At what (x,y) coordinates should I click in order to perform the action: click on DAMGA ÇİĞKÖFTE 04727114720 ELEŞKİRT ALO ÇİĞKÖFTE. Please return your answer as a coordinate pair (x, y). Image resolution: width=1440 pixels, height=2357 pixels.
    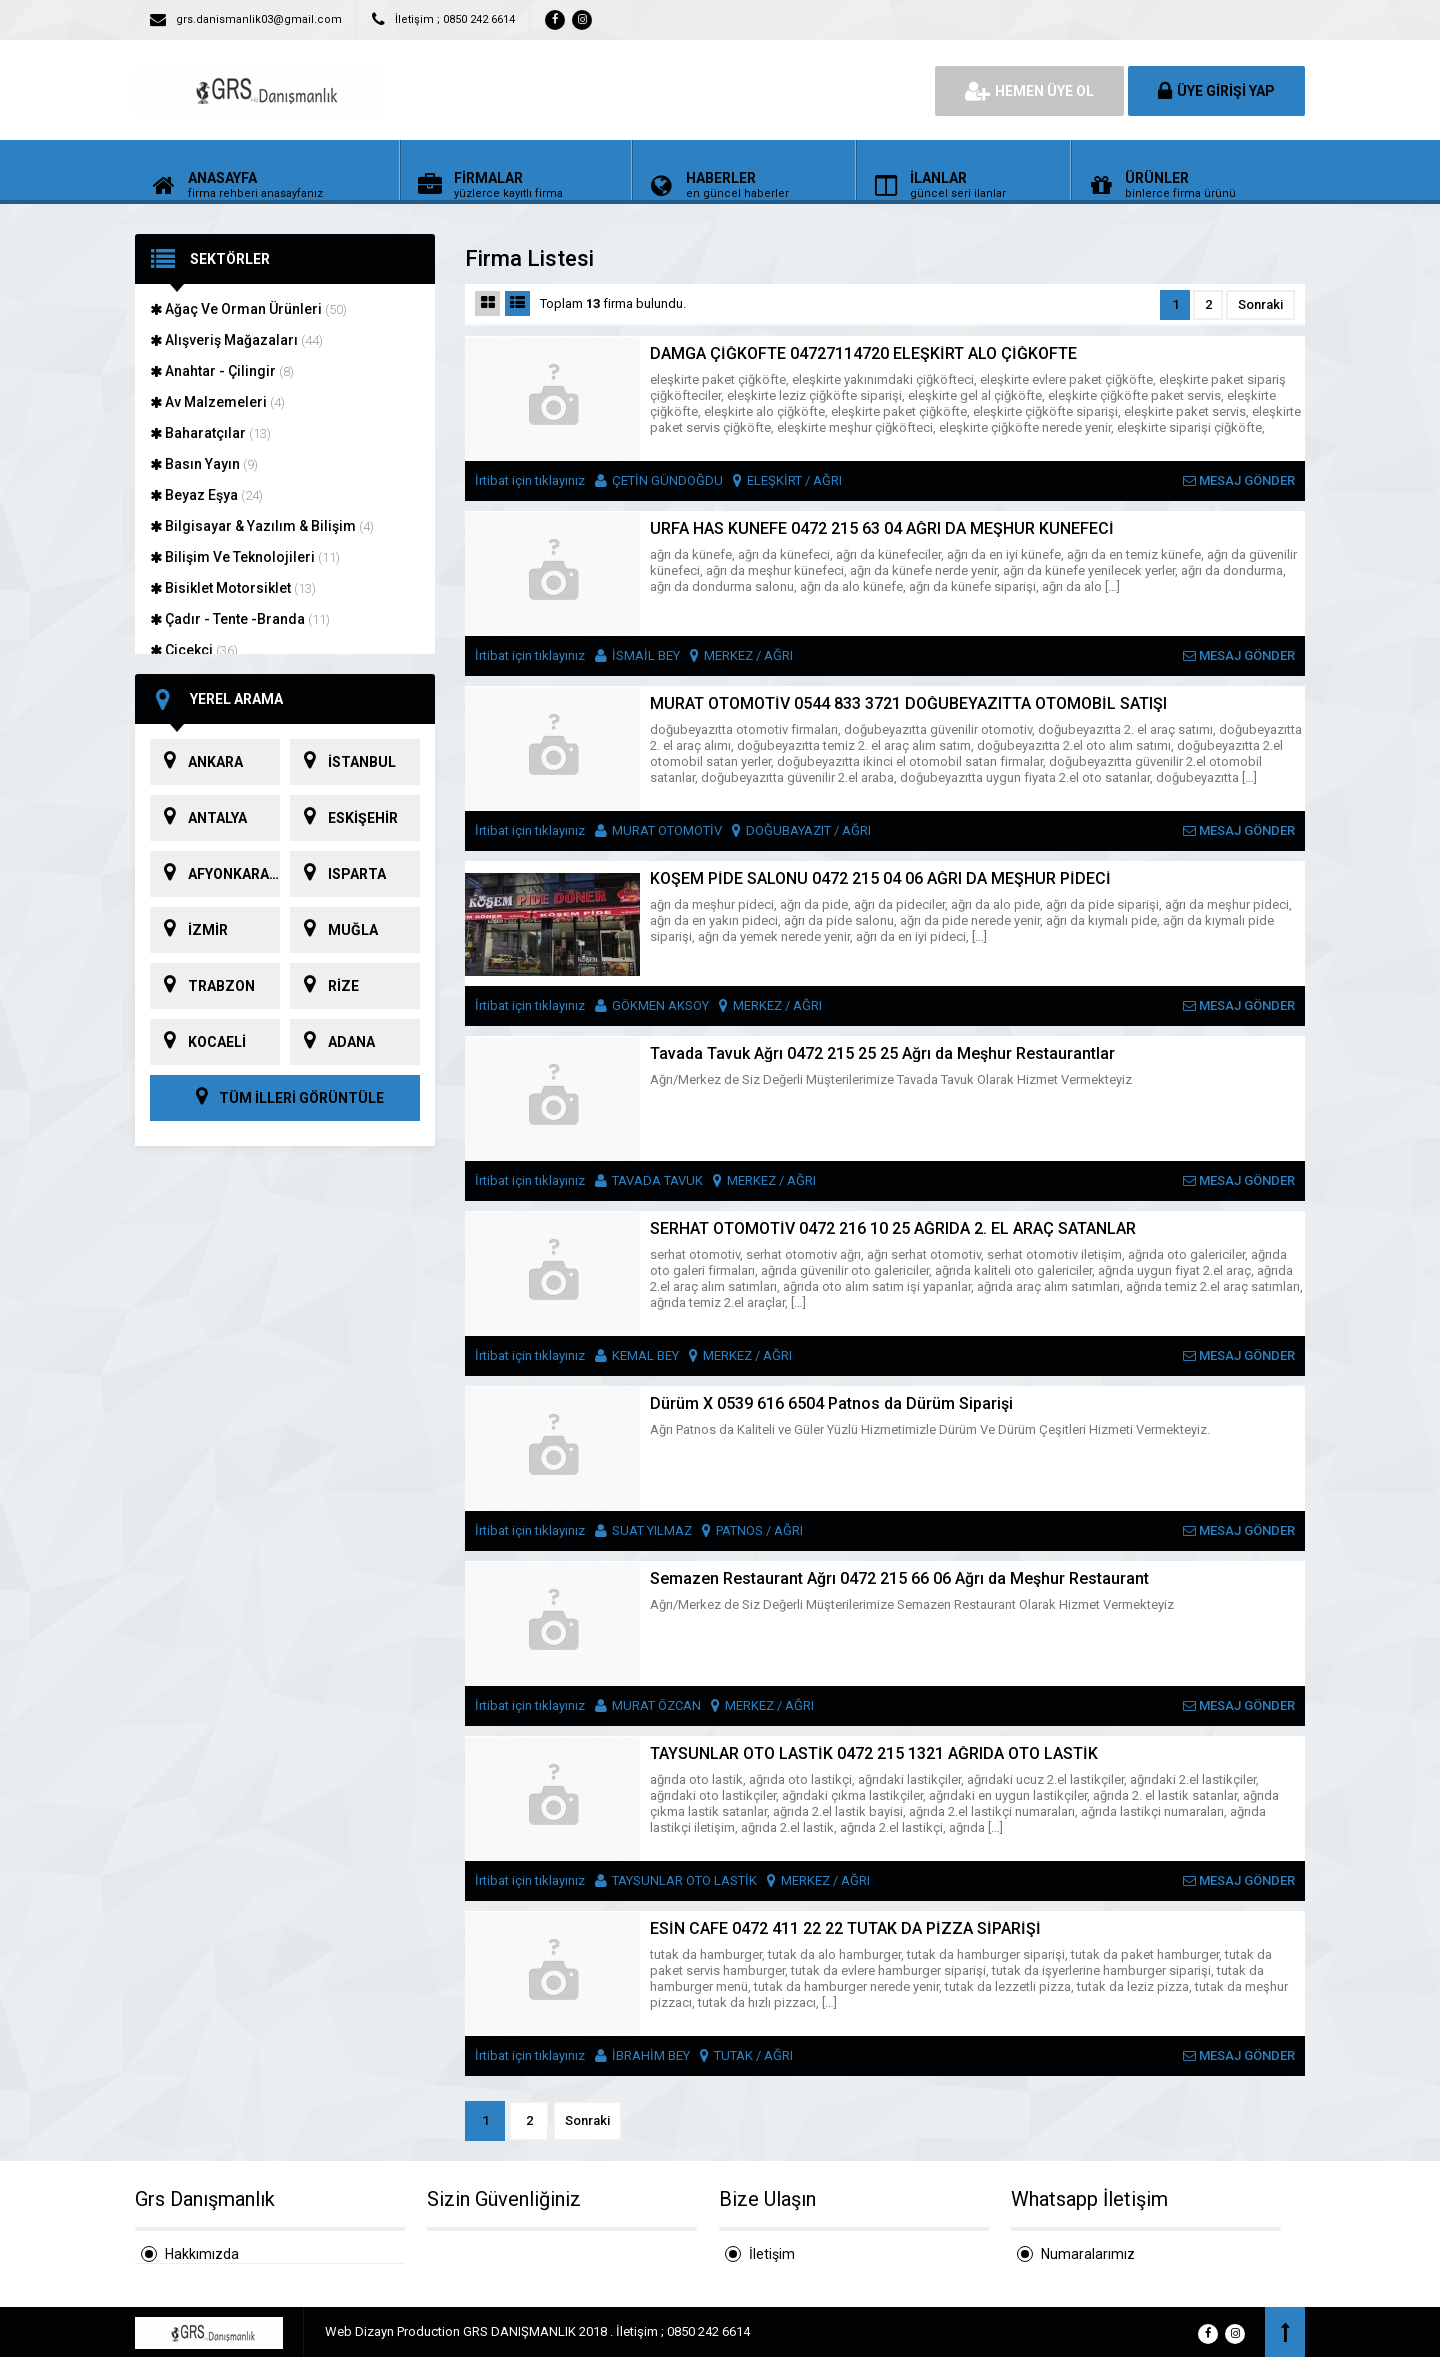
    Looking at the image, I should click on (863, 353).